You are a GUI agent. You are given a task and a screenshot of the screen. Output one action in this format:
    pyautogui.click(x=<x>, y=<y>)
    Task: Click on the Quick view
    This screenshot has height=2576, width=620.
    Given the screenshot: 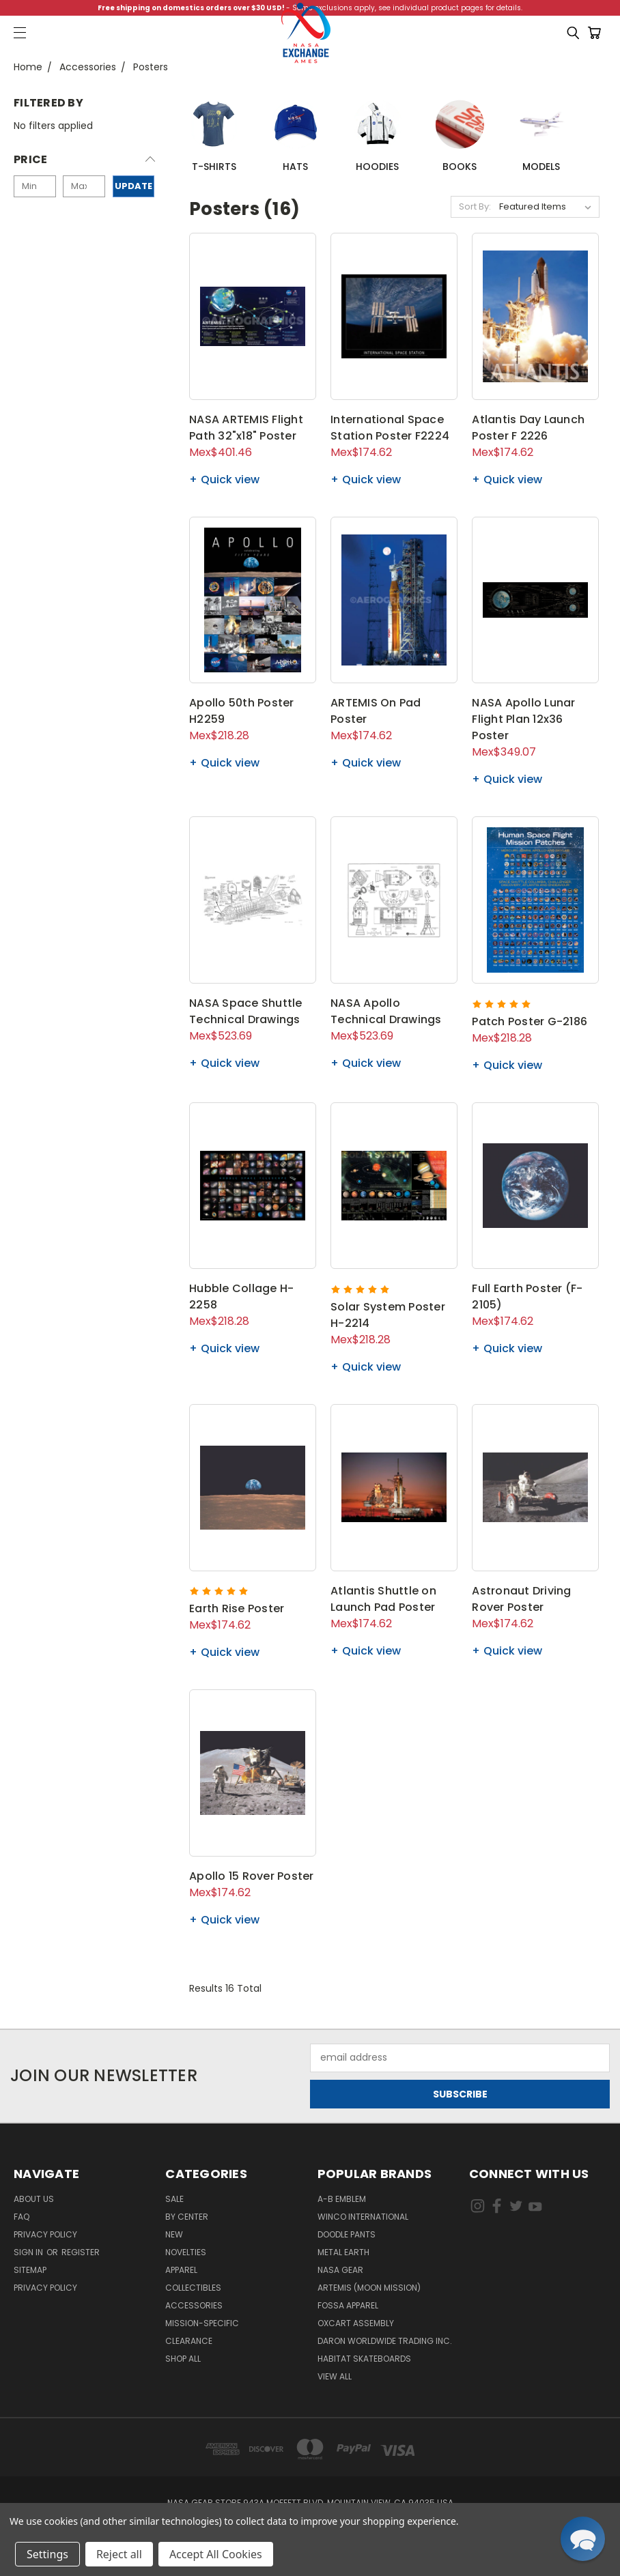 What is the action you would take?
    pyautogui.click(x=230, y=479)
    